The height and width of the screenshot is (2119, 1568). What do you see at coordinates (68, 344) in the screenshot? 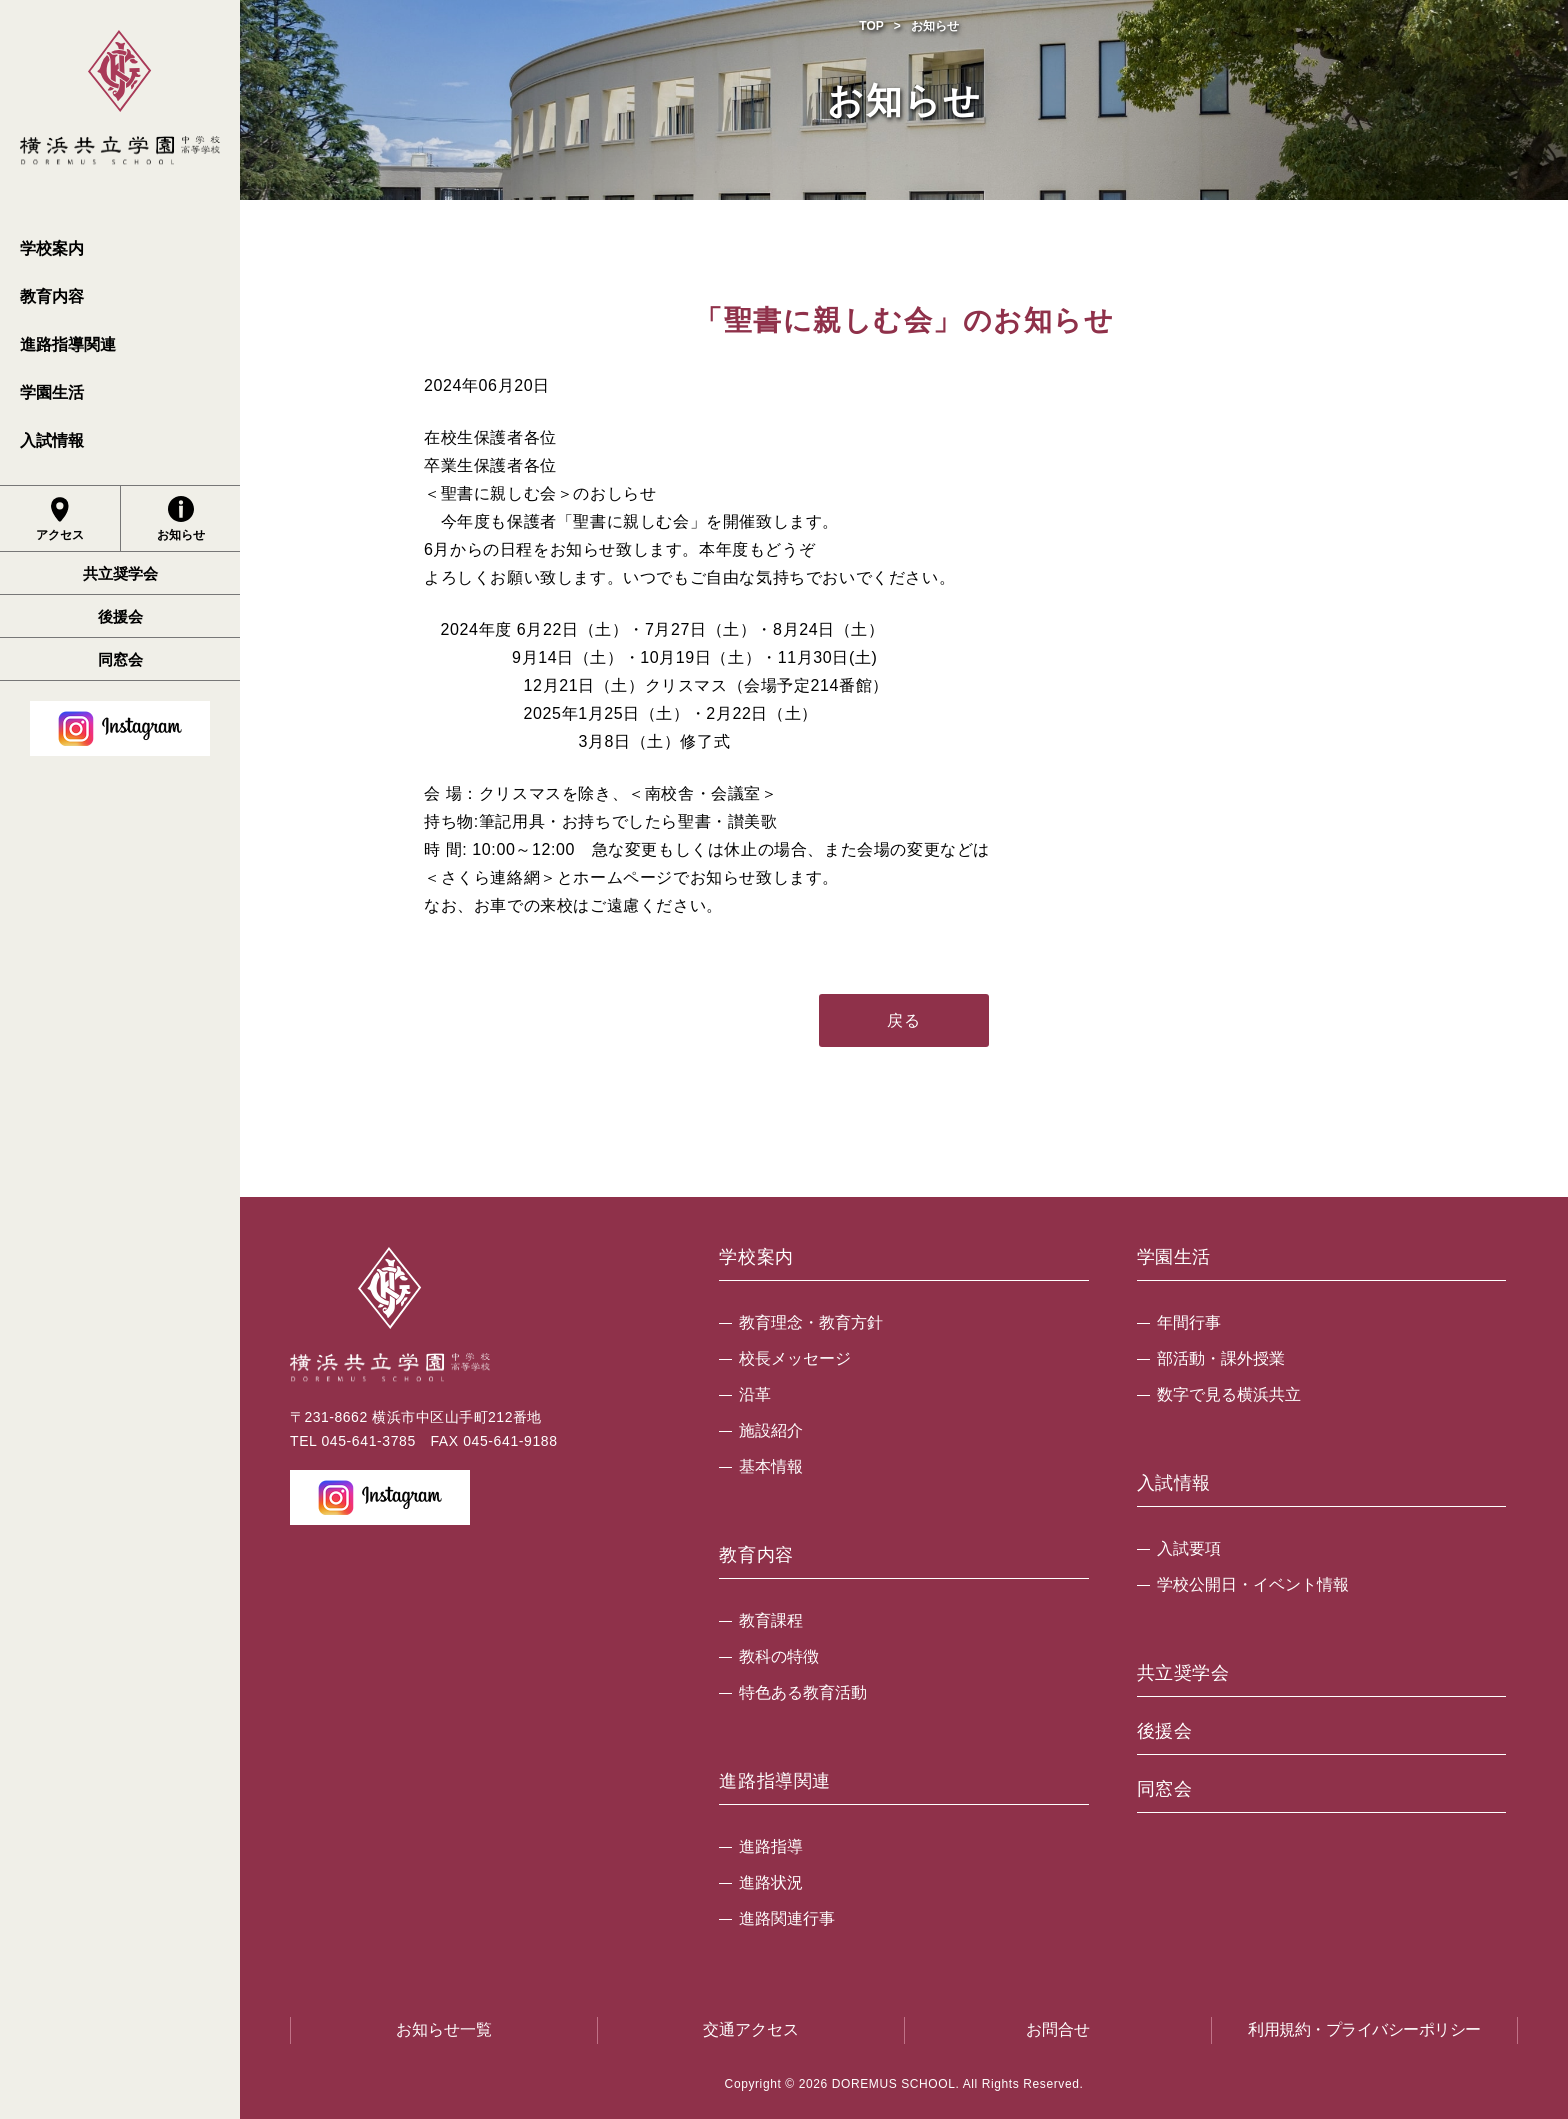
I see `進路指導関連` at bounding box center [68, 344].